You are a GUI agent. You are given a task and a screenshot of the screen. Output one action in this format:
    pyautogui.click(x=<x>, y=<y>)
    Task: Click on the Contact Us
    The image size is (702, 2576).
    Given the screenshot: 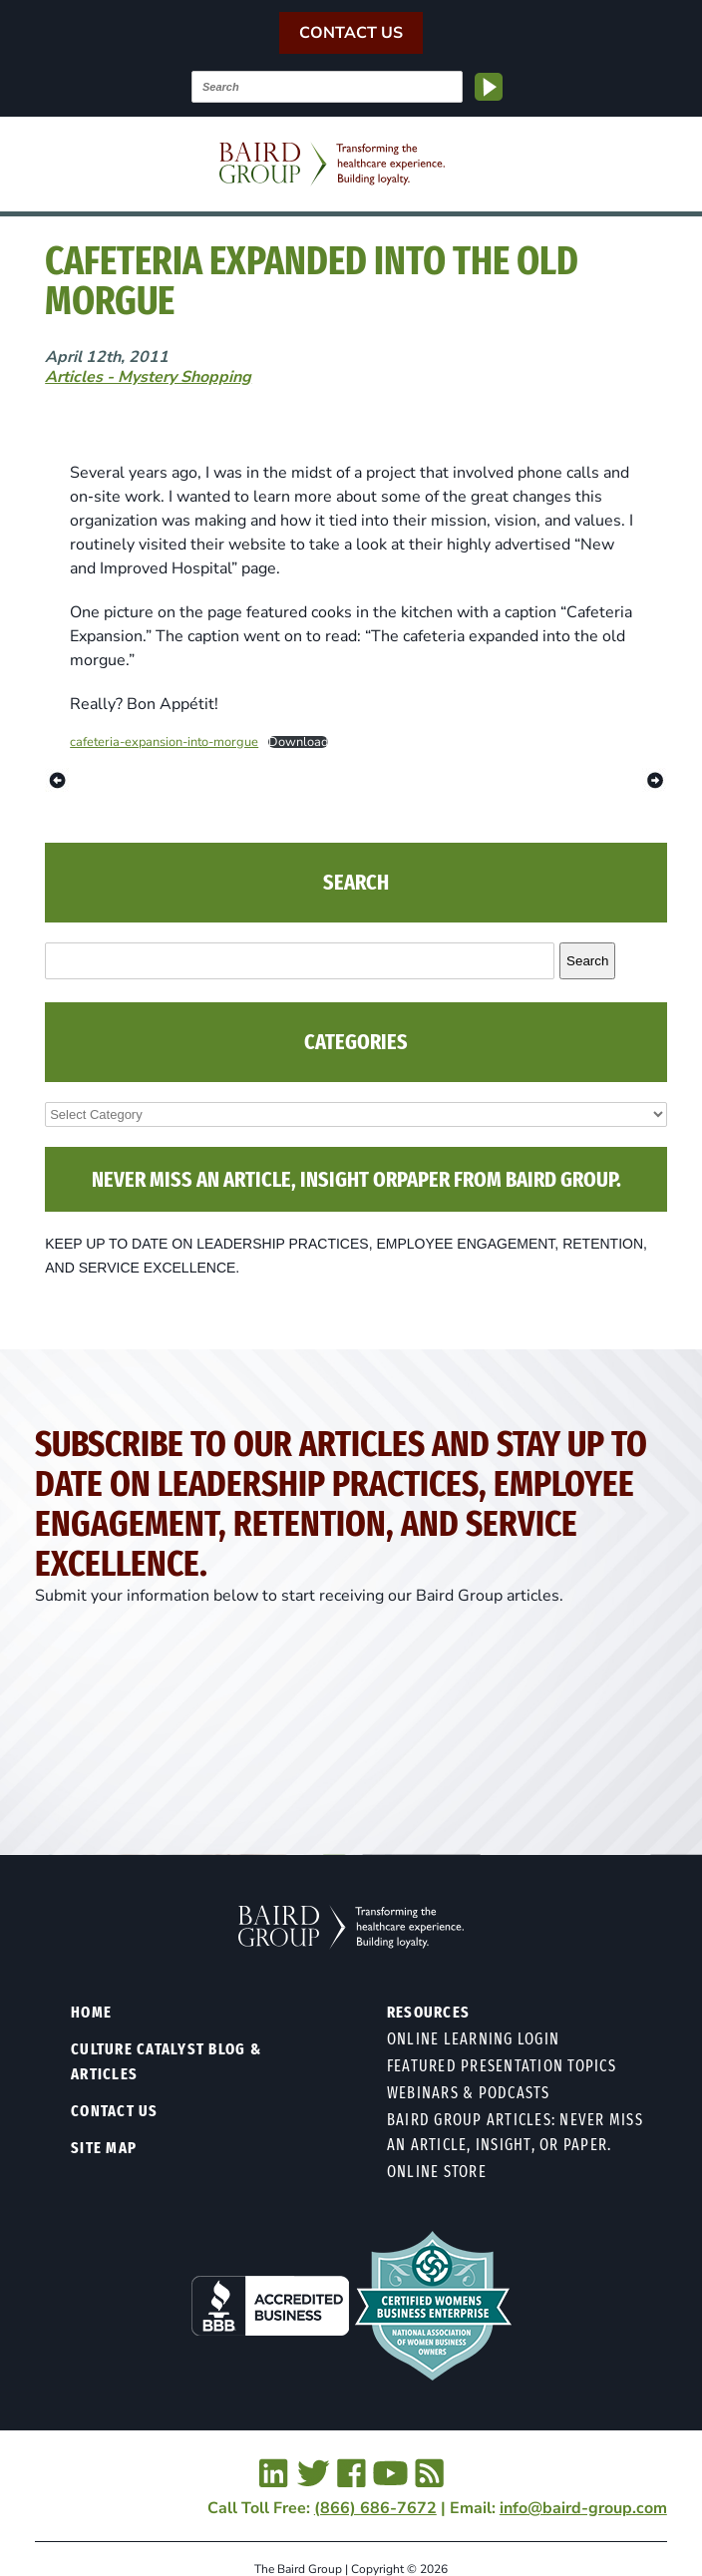 What is the action you would take?
    pyautogui.click(x=351, y=33)
    